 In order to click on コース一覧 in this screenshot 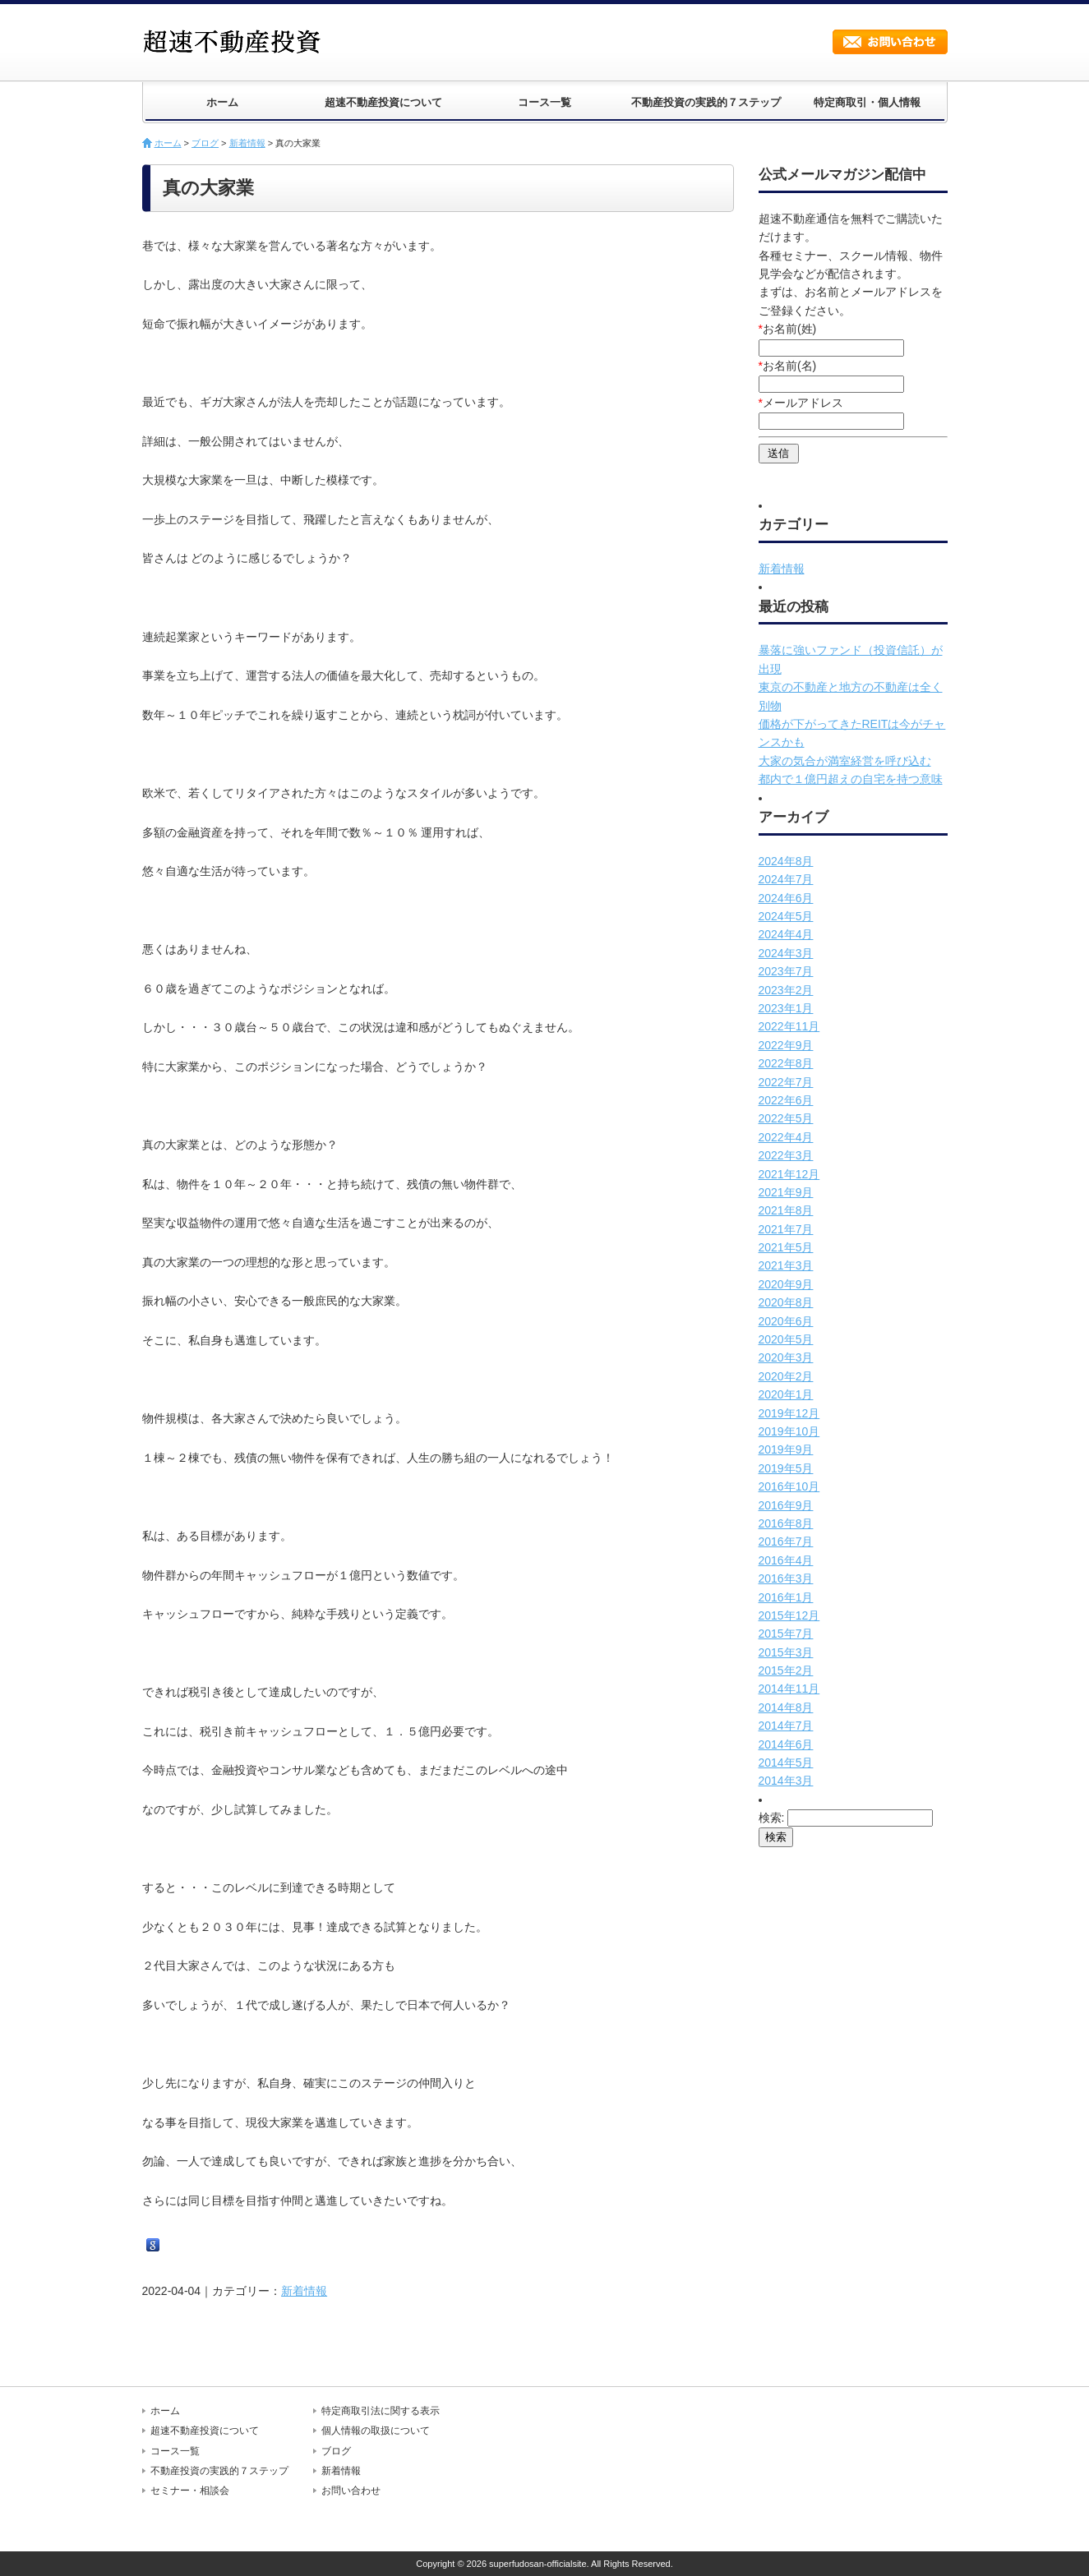, I will do `click(544, 102)`.